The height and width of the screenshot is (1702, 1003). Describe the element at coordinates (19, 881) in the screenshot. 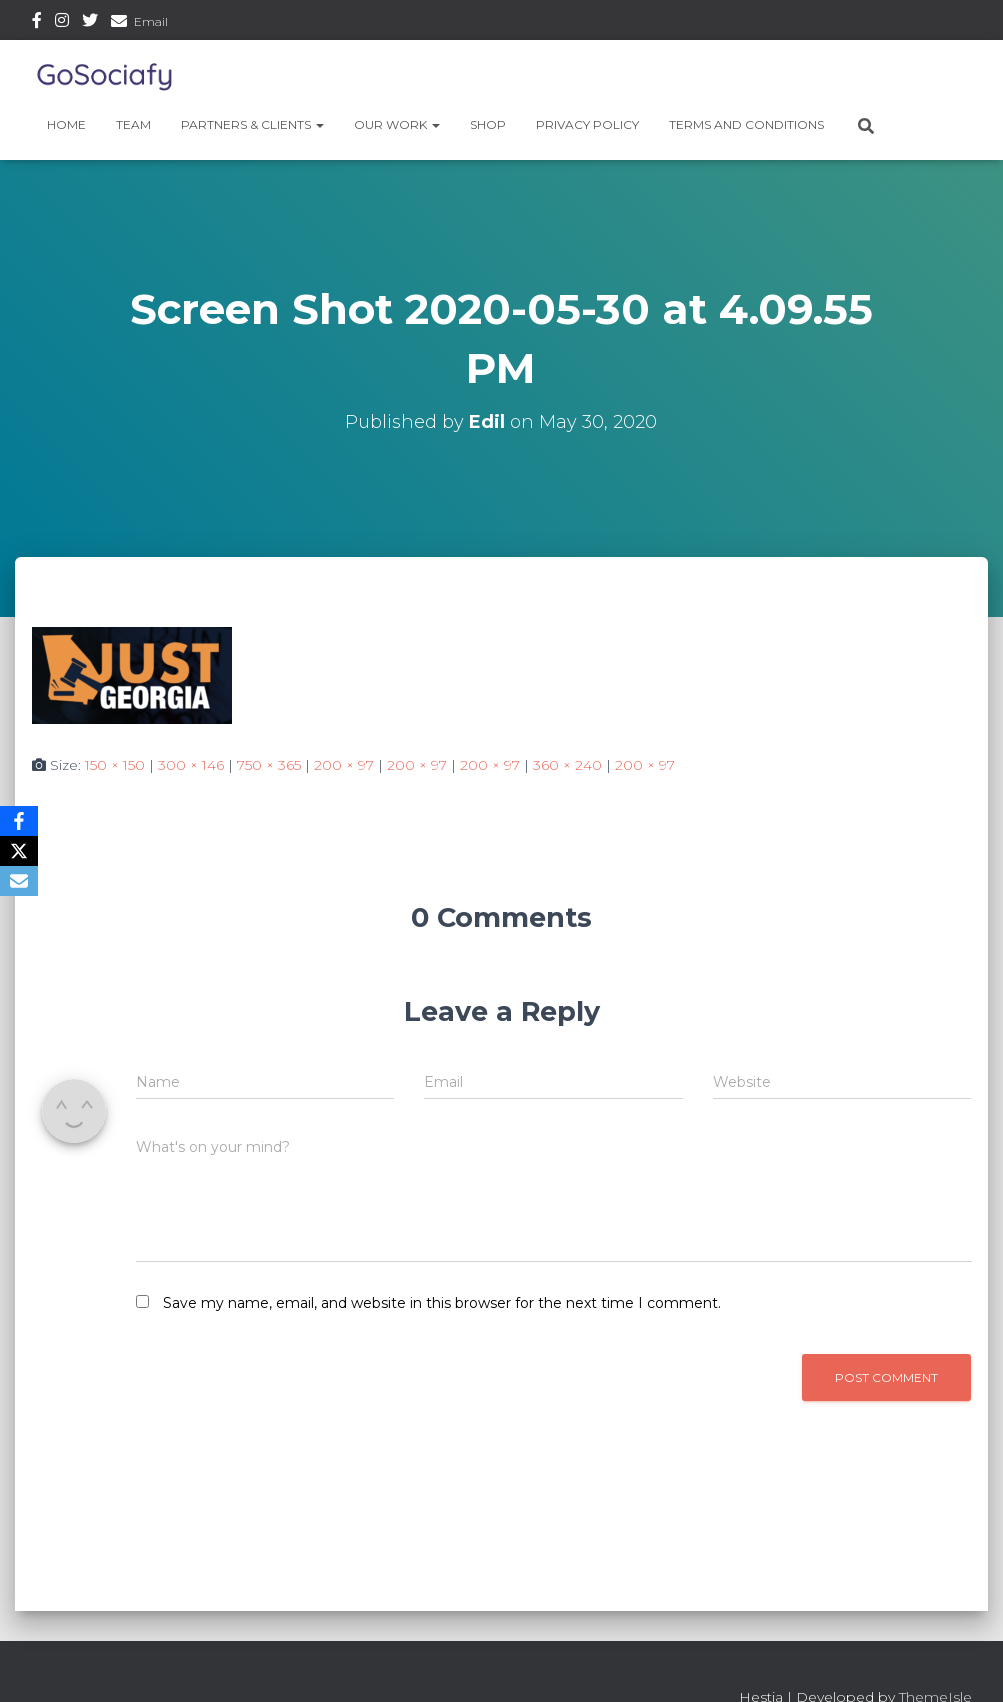

I see `[Email]` at that location.